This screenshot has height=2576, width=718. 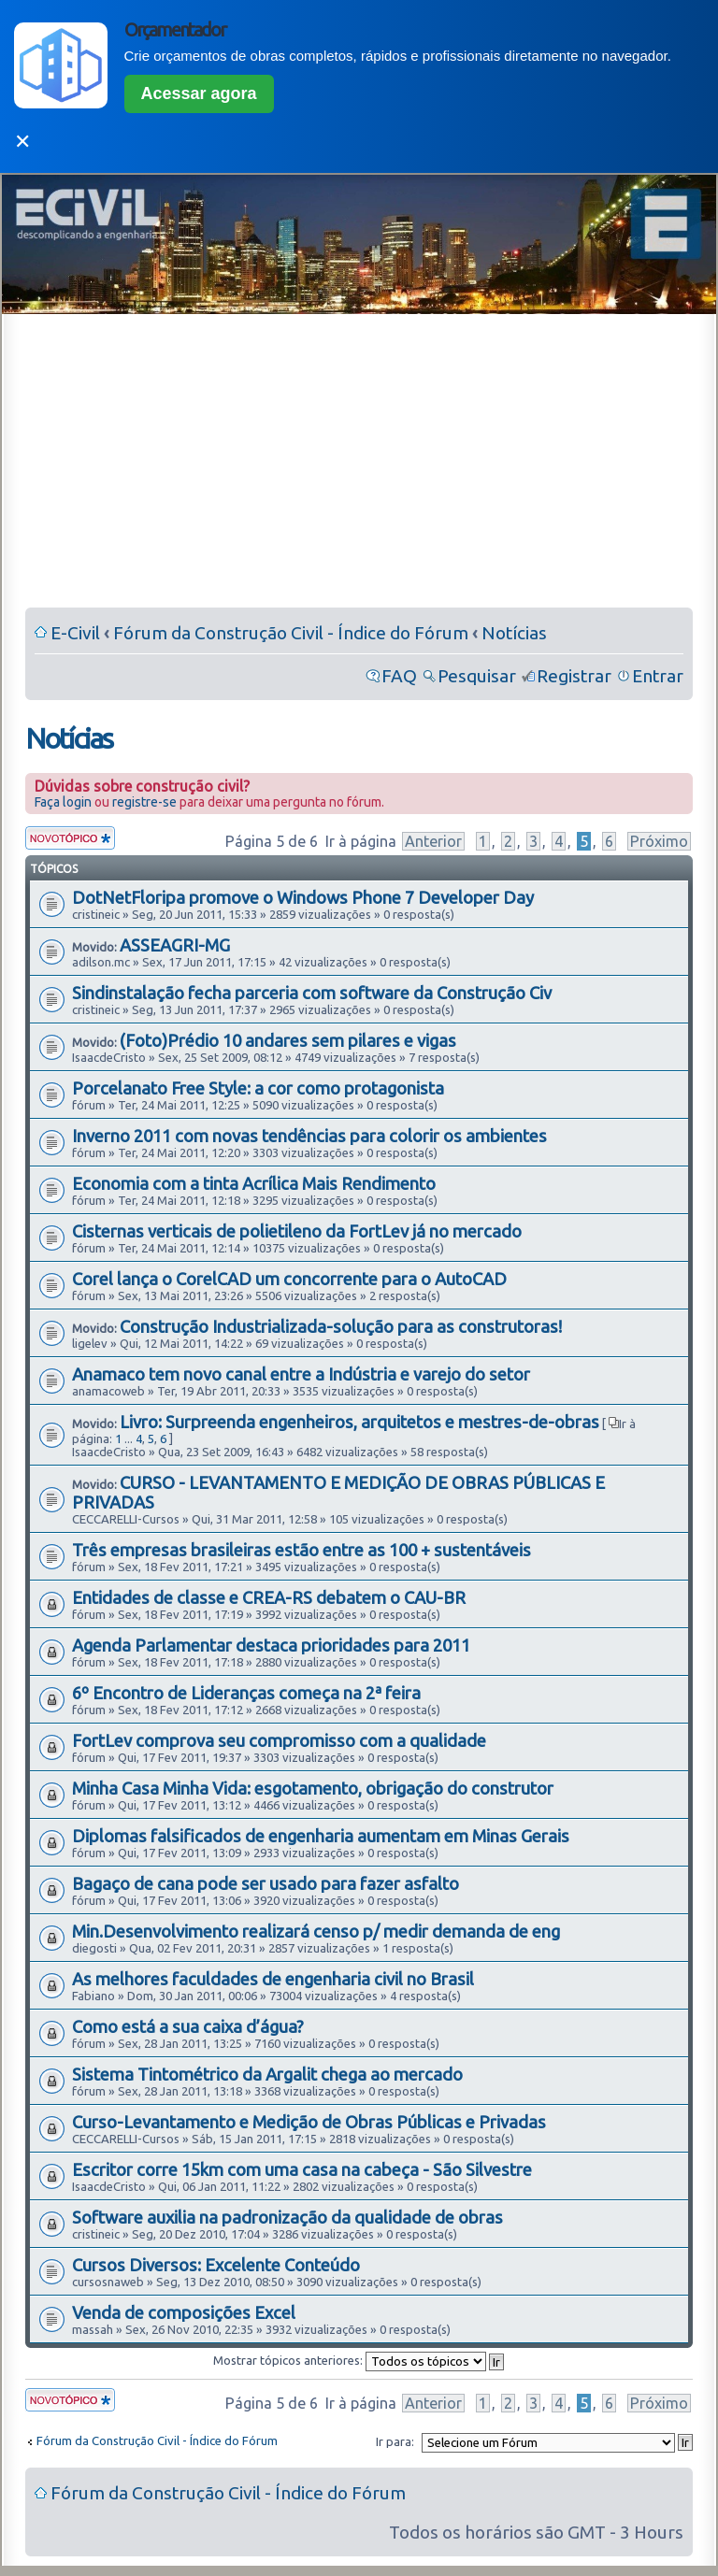 I want to click on Bagaço de cana pode ser usado para fazer asfalto, so click(x=265, y=1883).